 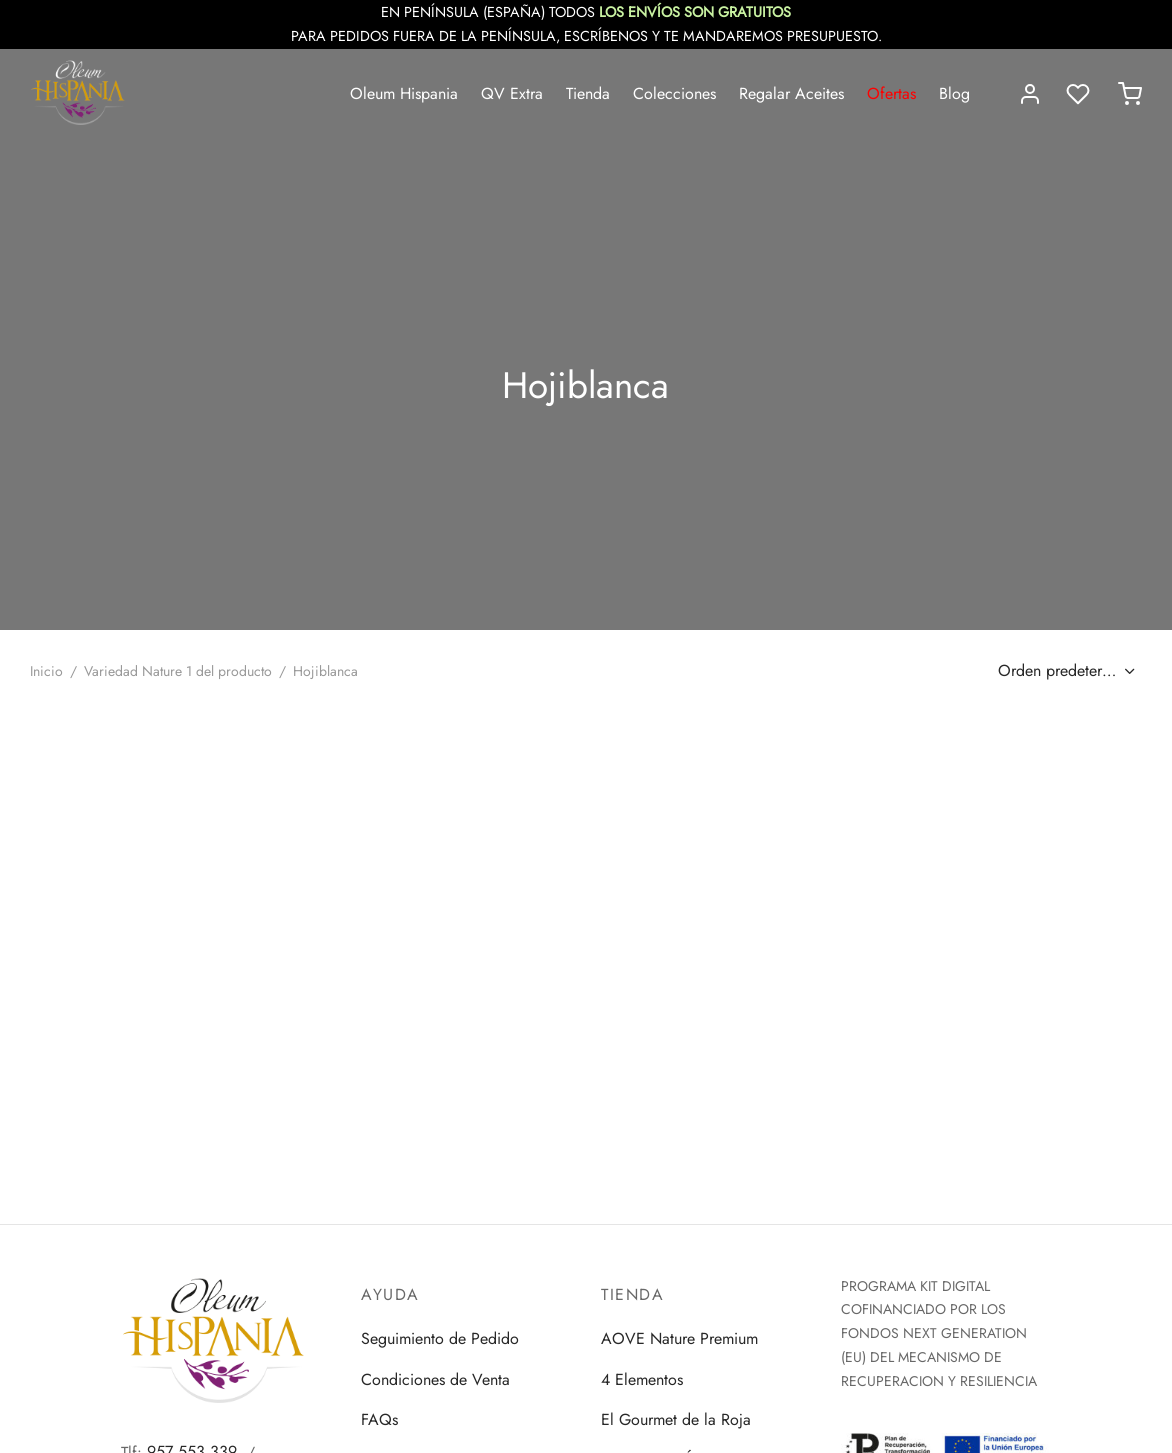 I want to click on Tienda, so click(x=588, y=93).